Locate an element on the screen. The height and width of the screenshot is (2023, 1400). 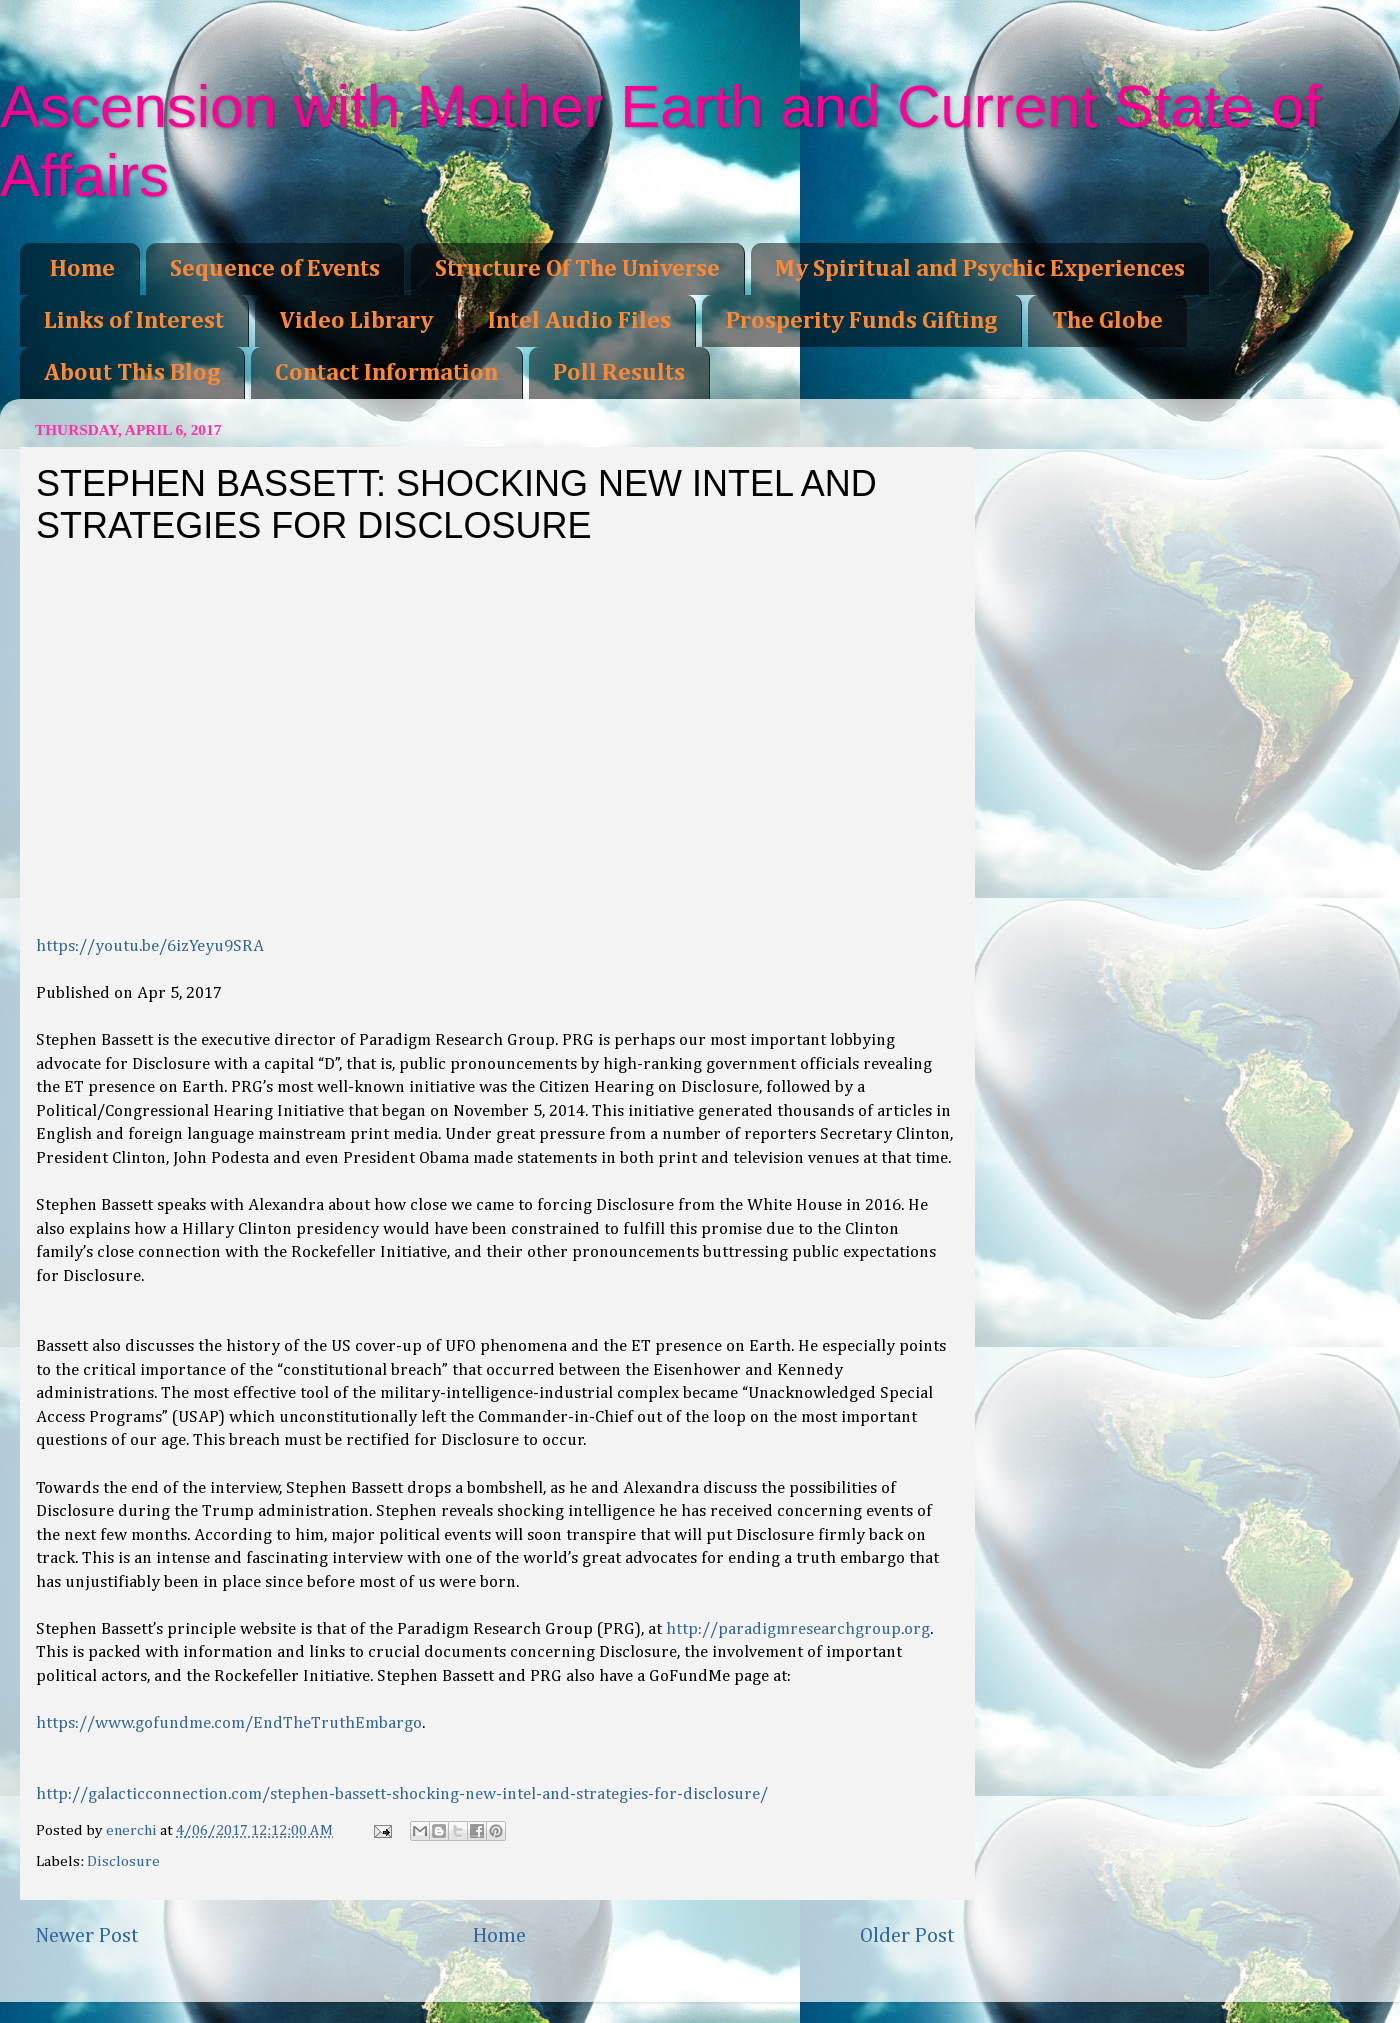
Disclosure is located at coordinates (123, 1861).